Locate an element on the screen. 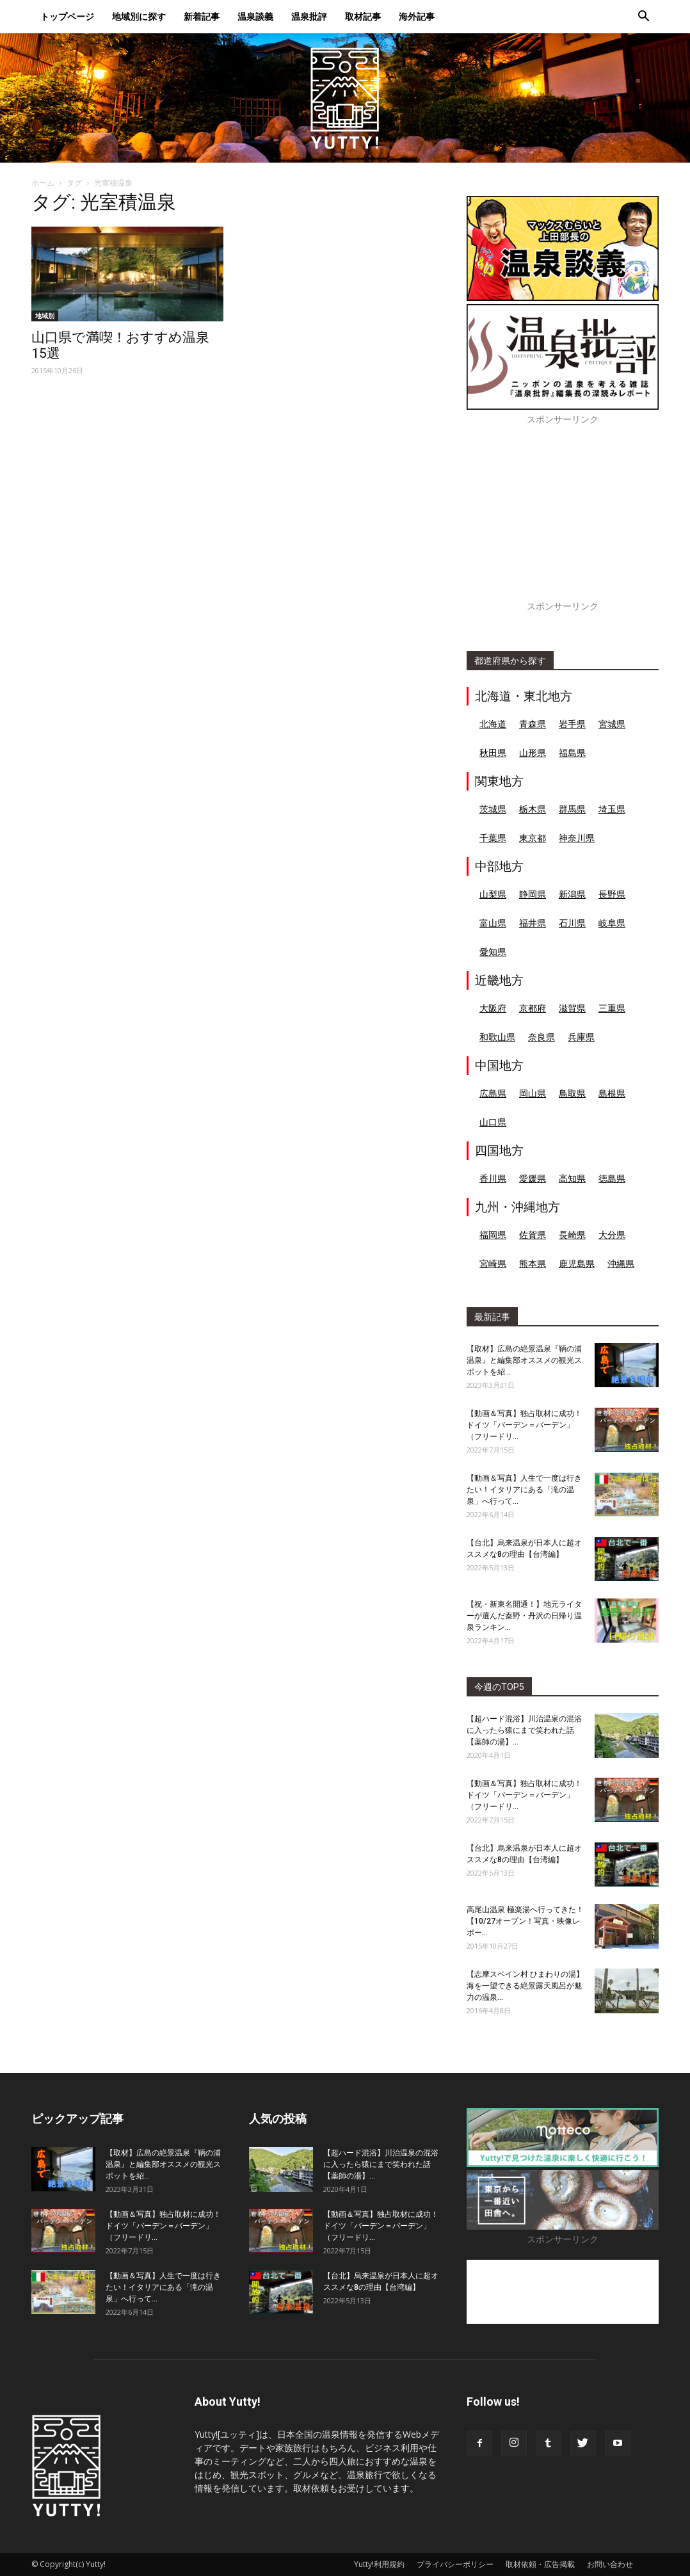 This screenshot has width=690, height=2576. 福岡県 is located at coordinates (492, 1234).